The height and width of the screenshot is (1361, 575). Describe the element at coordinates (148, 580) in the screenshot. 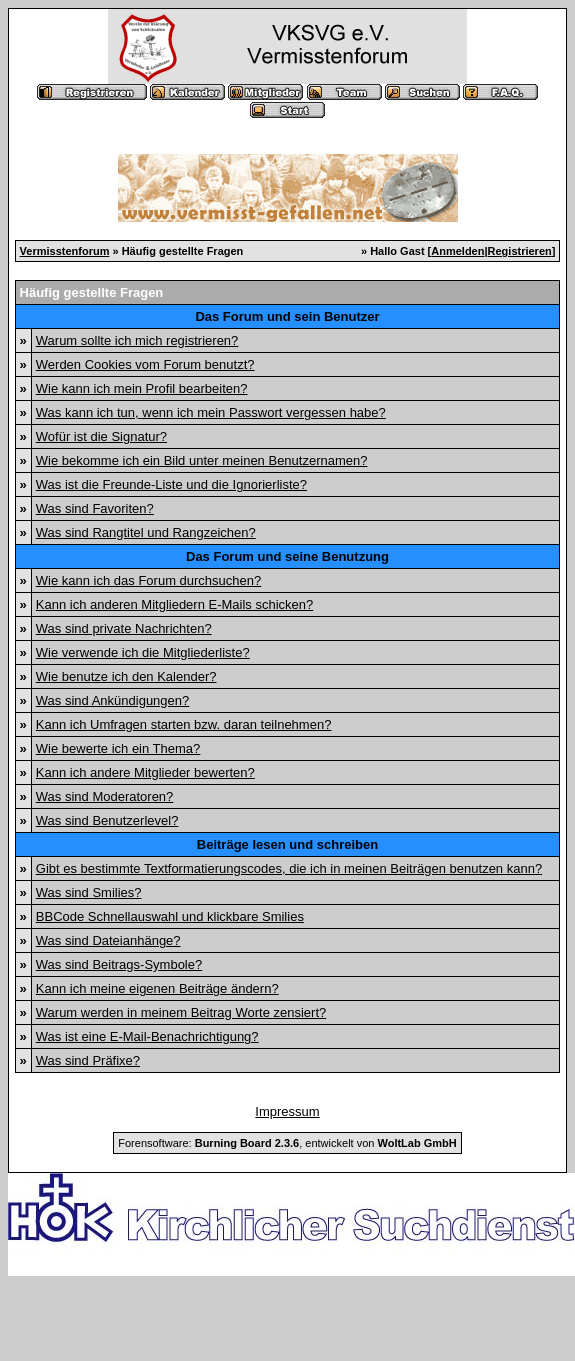

I see `Wie kann ich das Forum durchsuchen?` at that location.